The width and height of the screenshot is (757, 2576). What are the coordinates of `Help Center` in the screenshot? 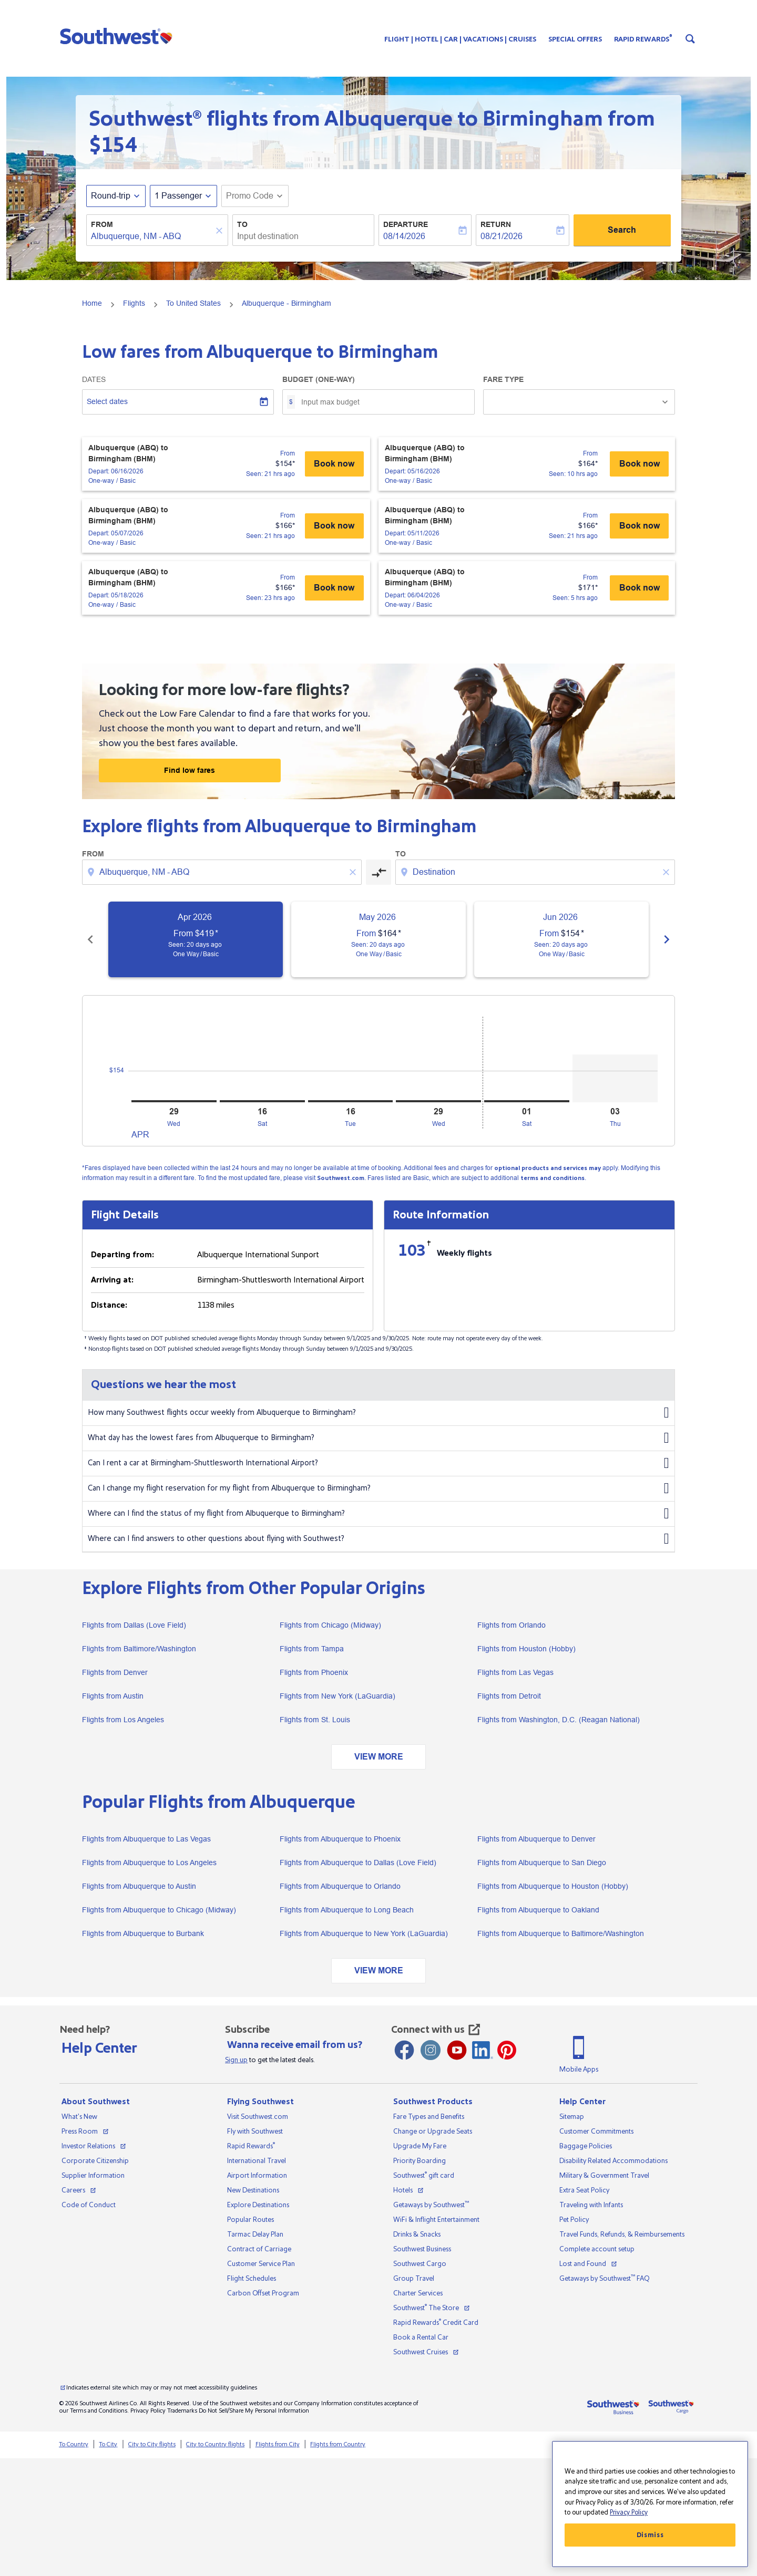 It's located at (99, 2048).